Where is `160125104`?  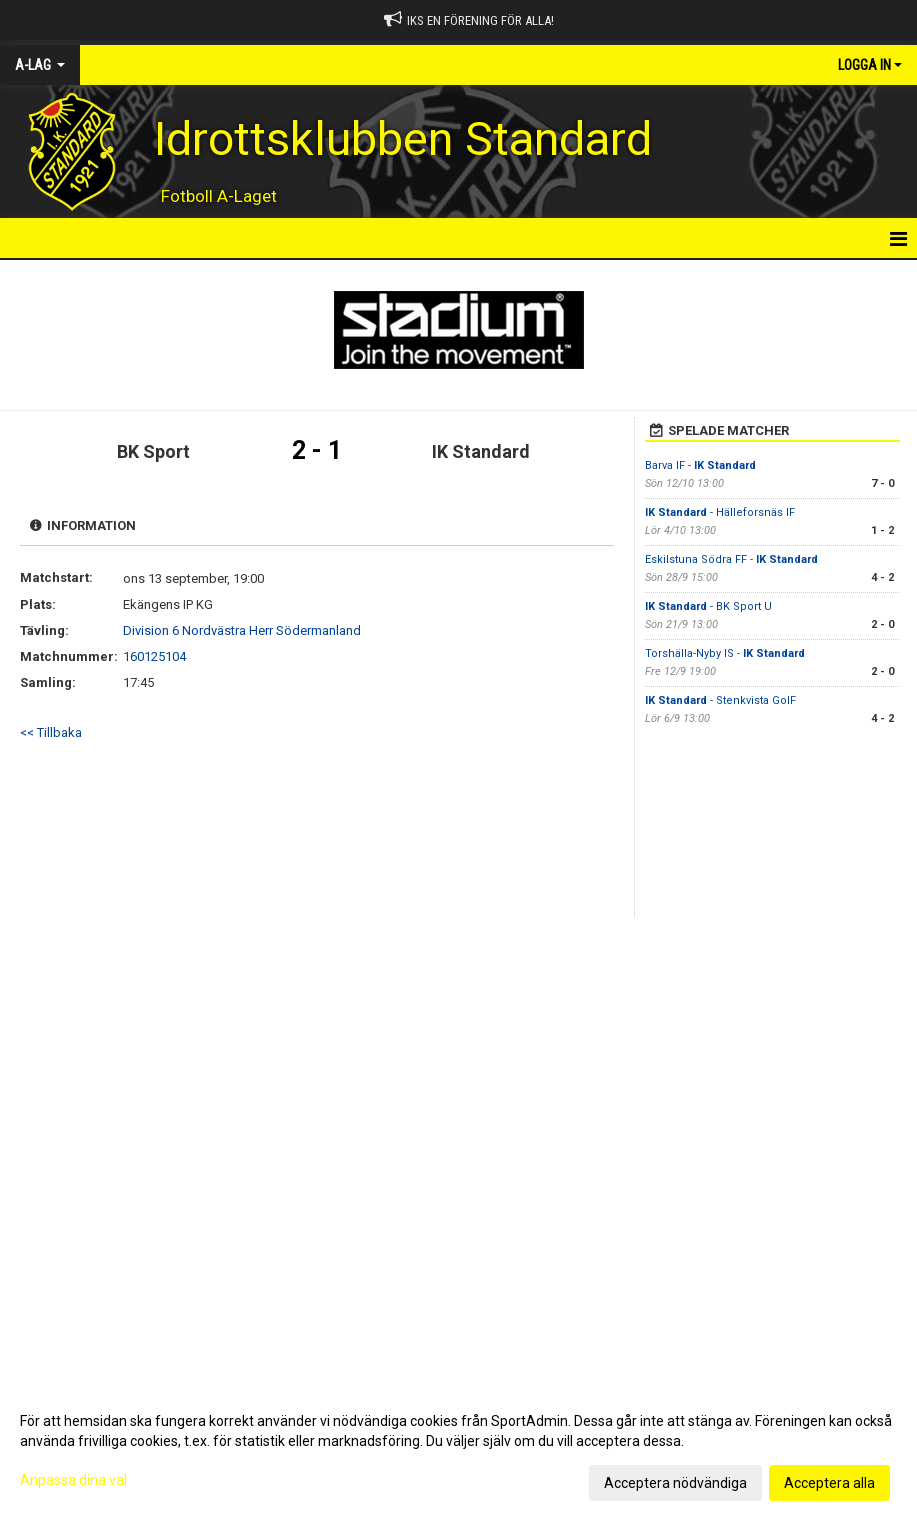 160125104 is located at coordinates (154, 656).